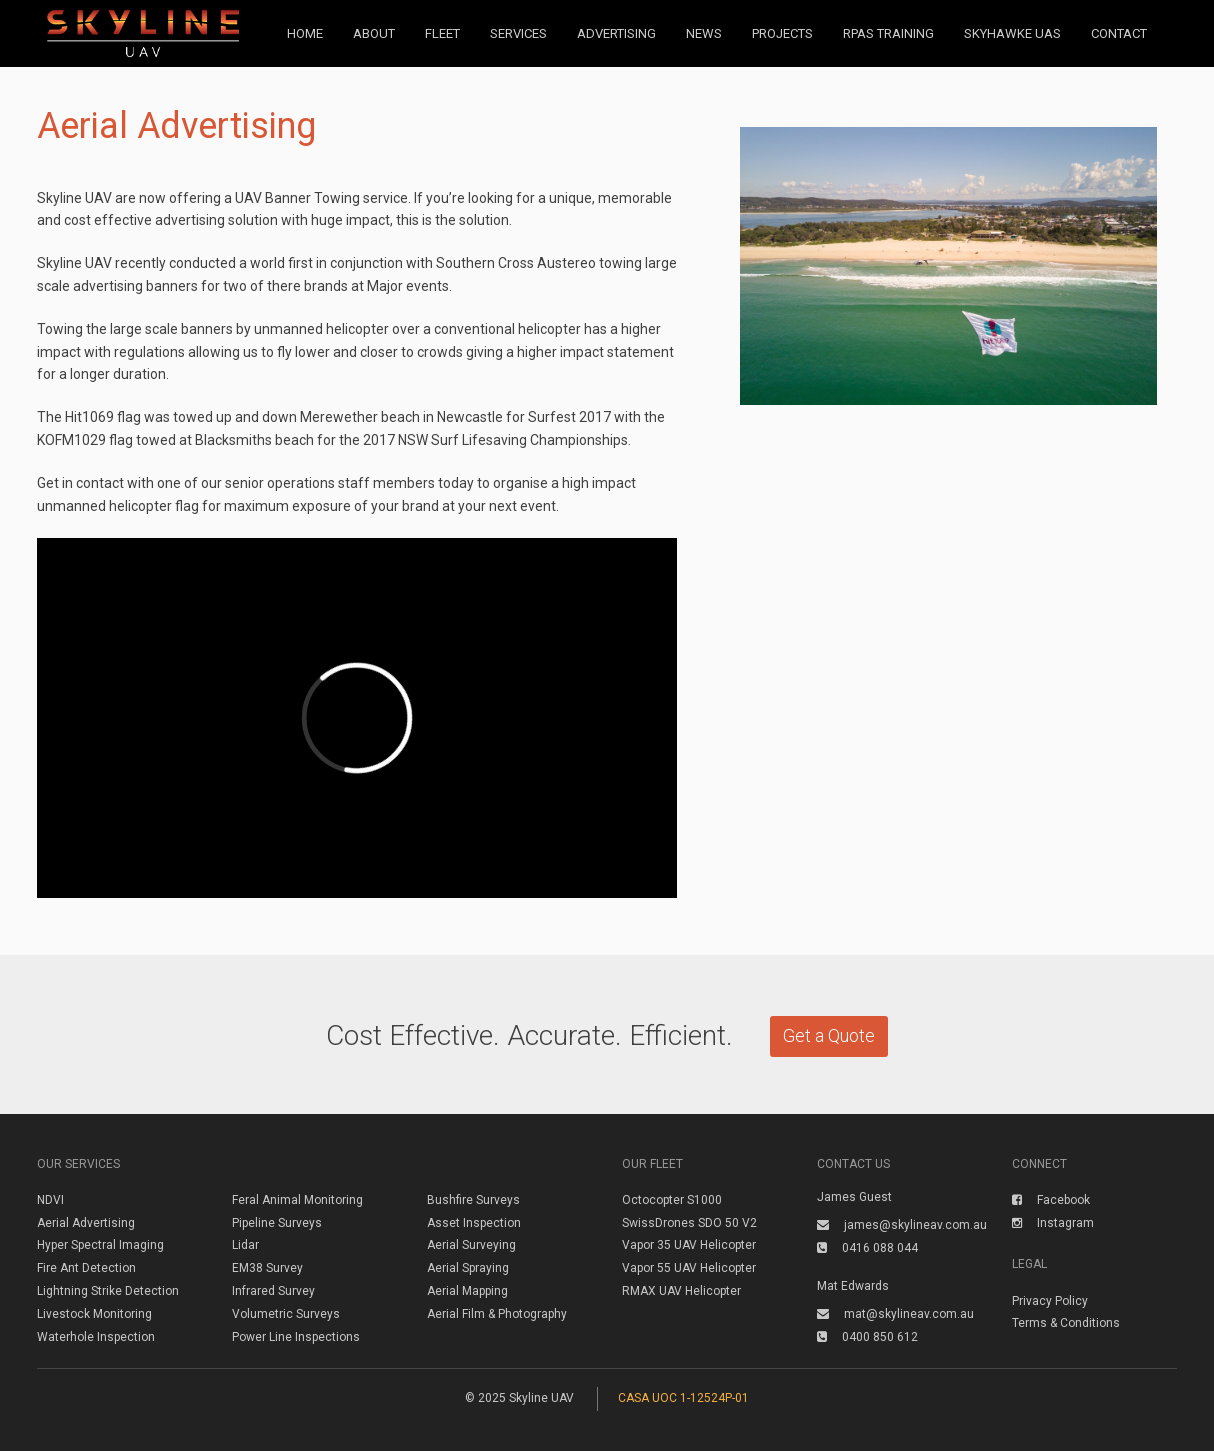  Describe the element at coordinates (689, 1245) in the screenshot. I see `Vapor 35 UAV Helicopter` at that location.